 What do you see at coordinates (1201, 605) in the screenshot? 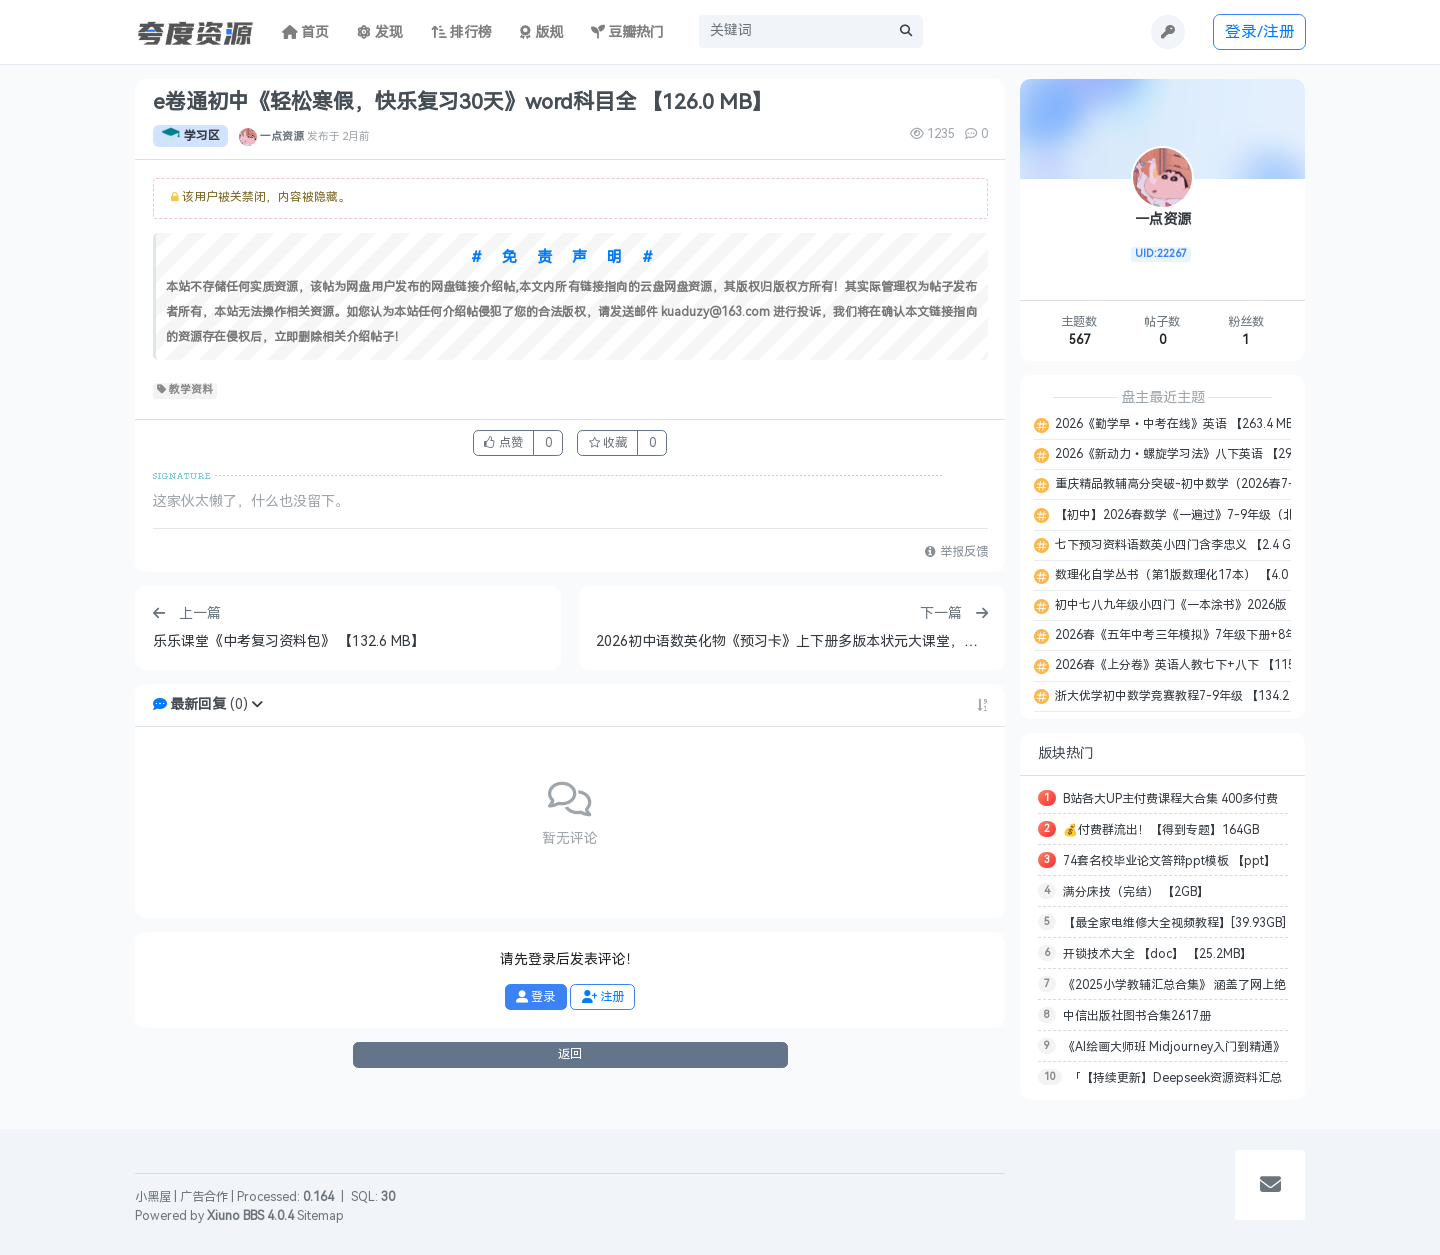
I see `初中七八九年级小四门《一本涂书》2026版 【3.1 GB】` at bounding box center [1201, 605].